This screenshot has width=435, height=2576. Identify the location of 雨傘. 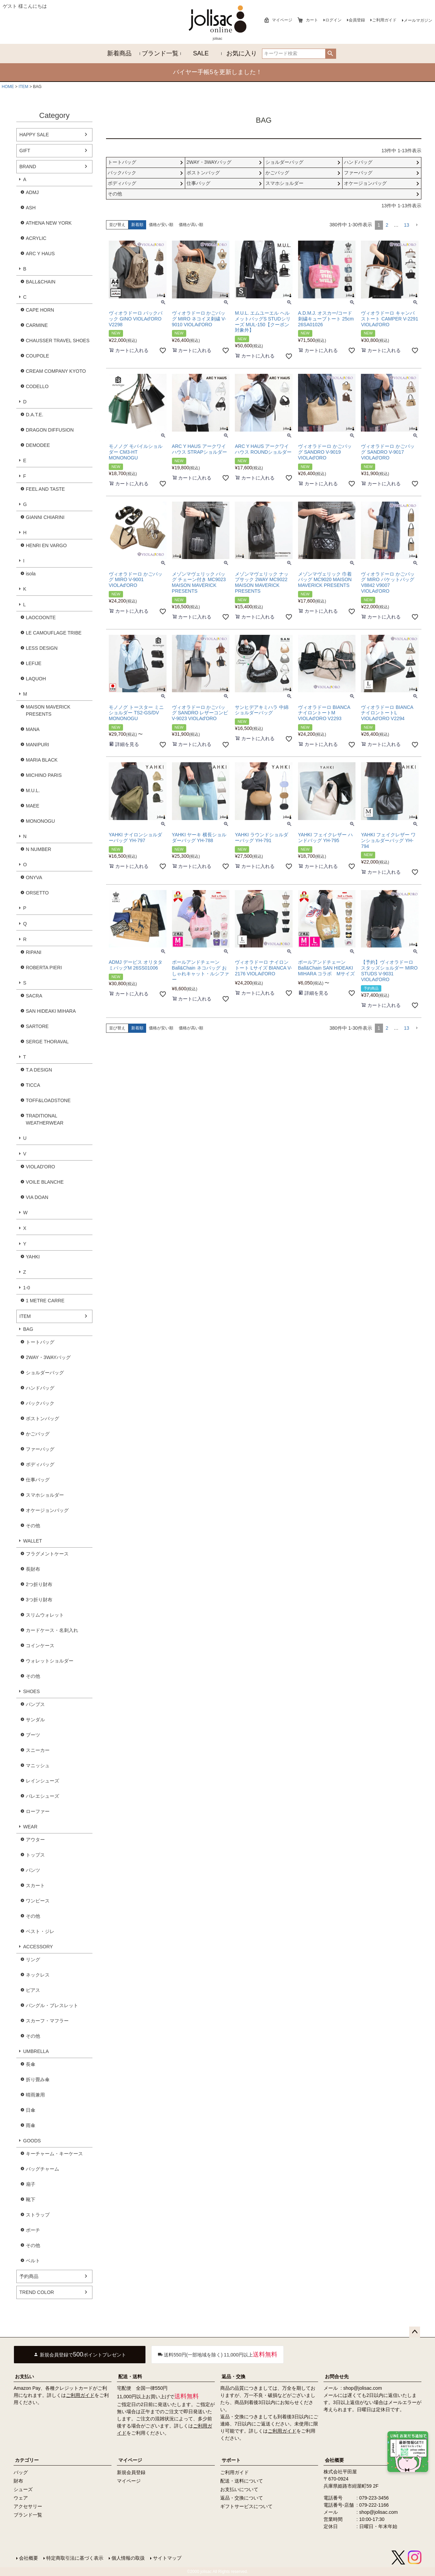
(30, 2125).